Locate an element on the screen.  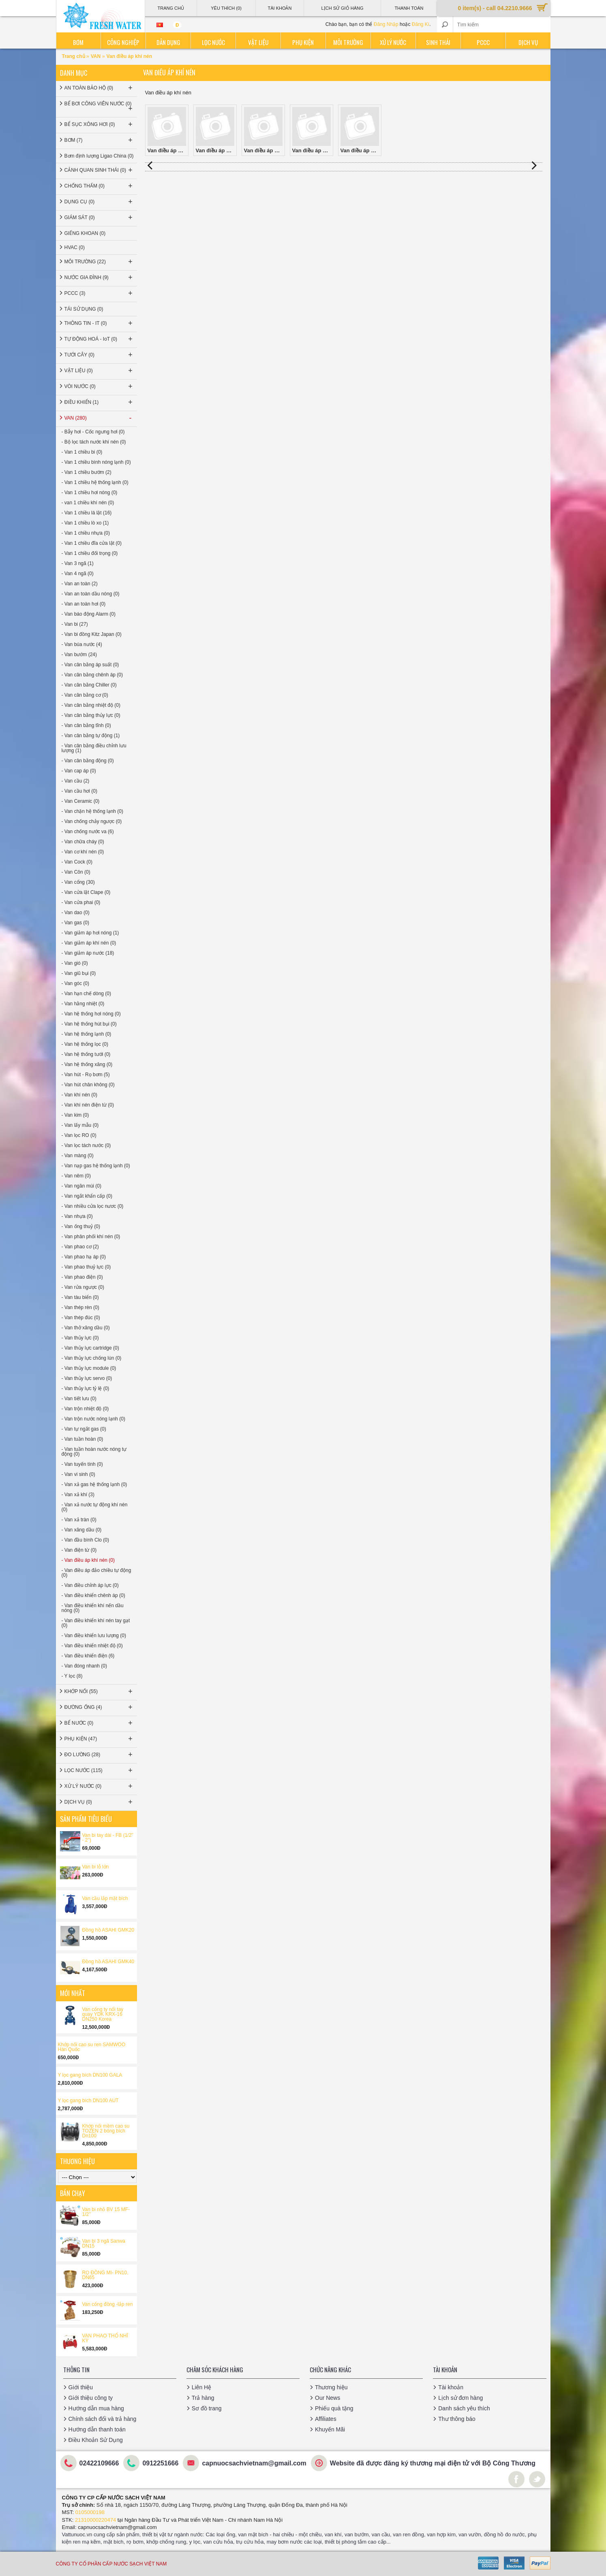
Phiếu quà tặng is located at coordinates (334, 2408).